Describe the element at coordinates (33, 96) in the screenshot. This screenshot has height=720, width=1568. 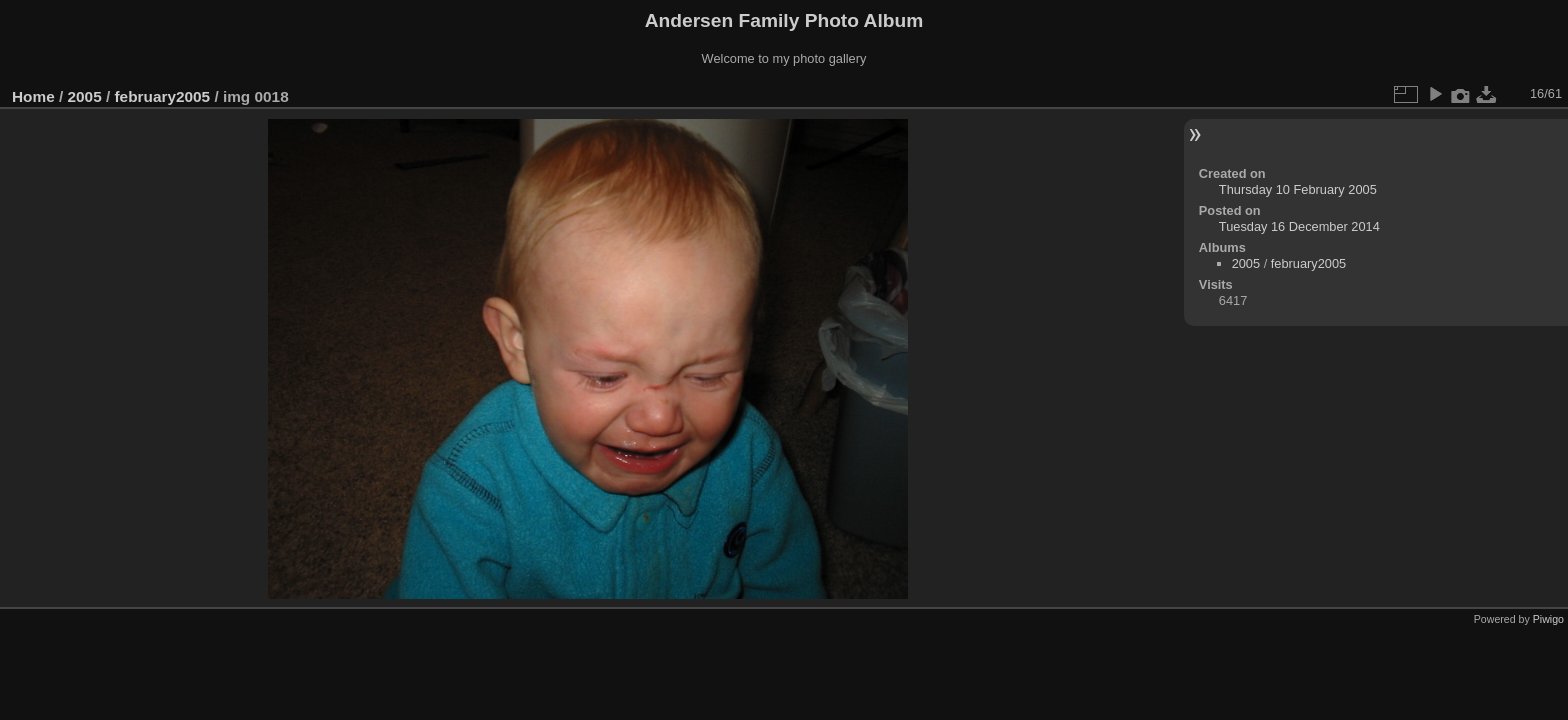
I see `Home` at that location.